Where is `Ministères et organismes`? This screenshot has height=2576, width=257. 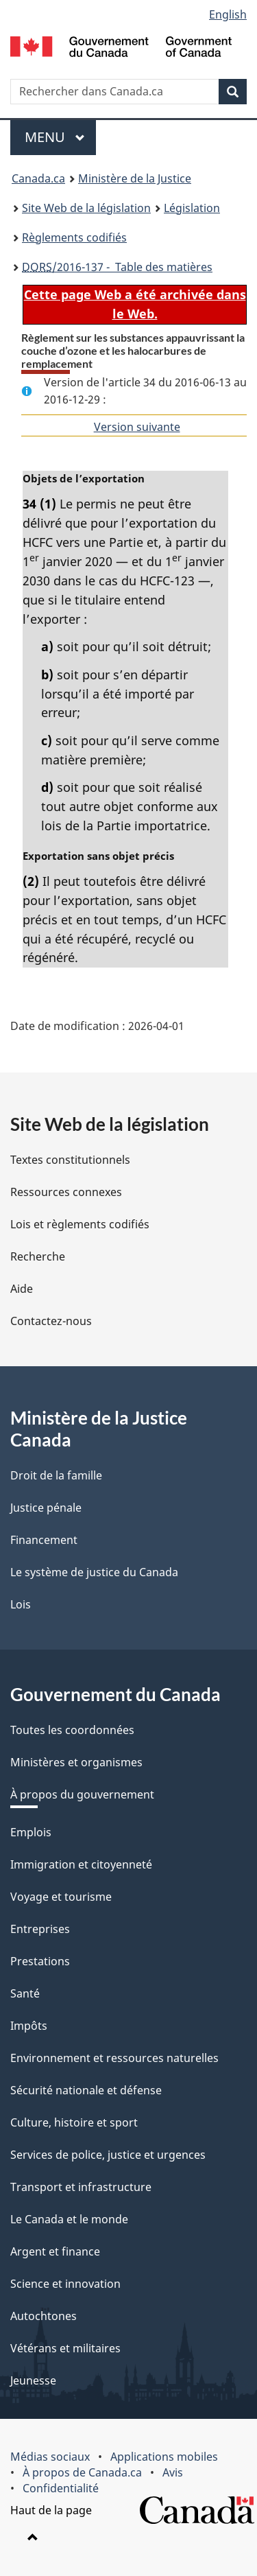 Ministères et organismes is located at coordinates (76, 1762).